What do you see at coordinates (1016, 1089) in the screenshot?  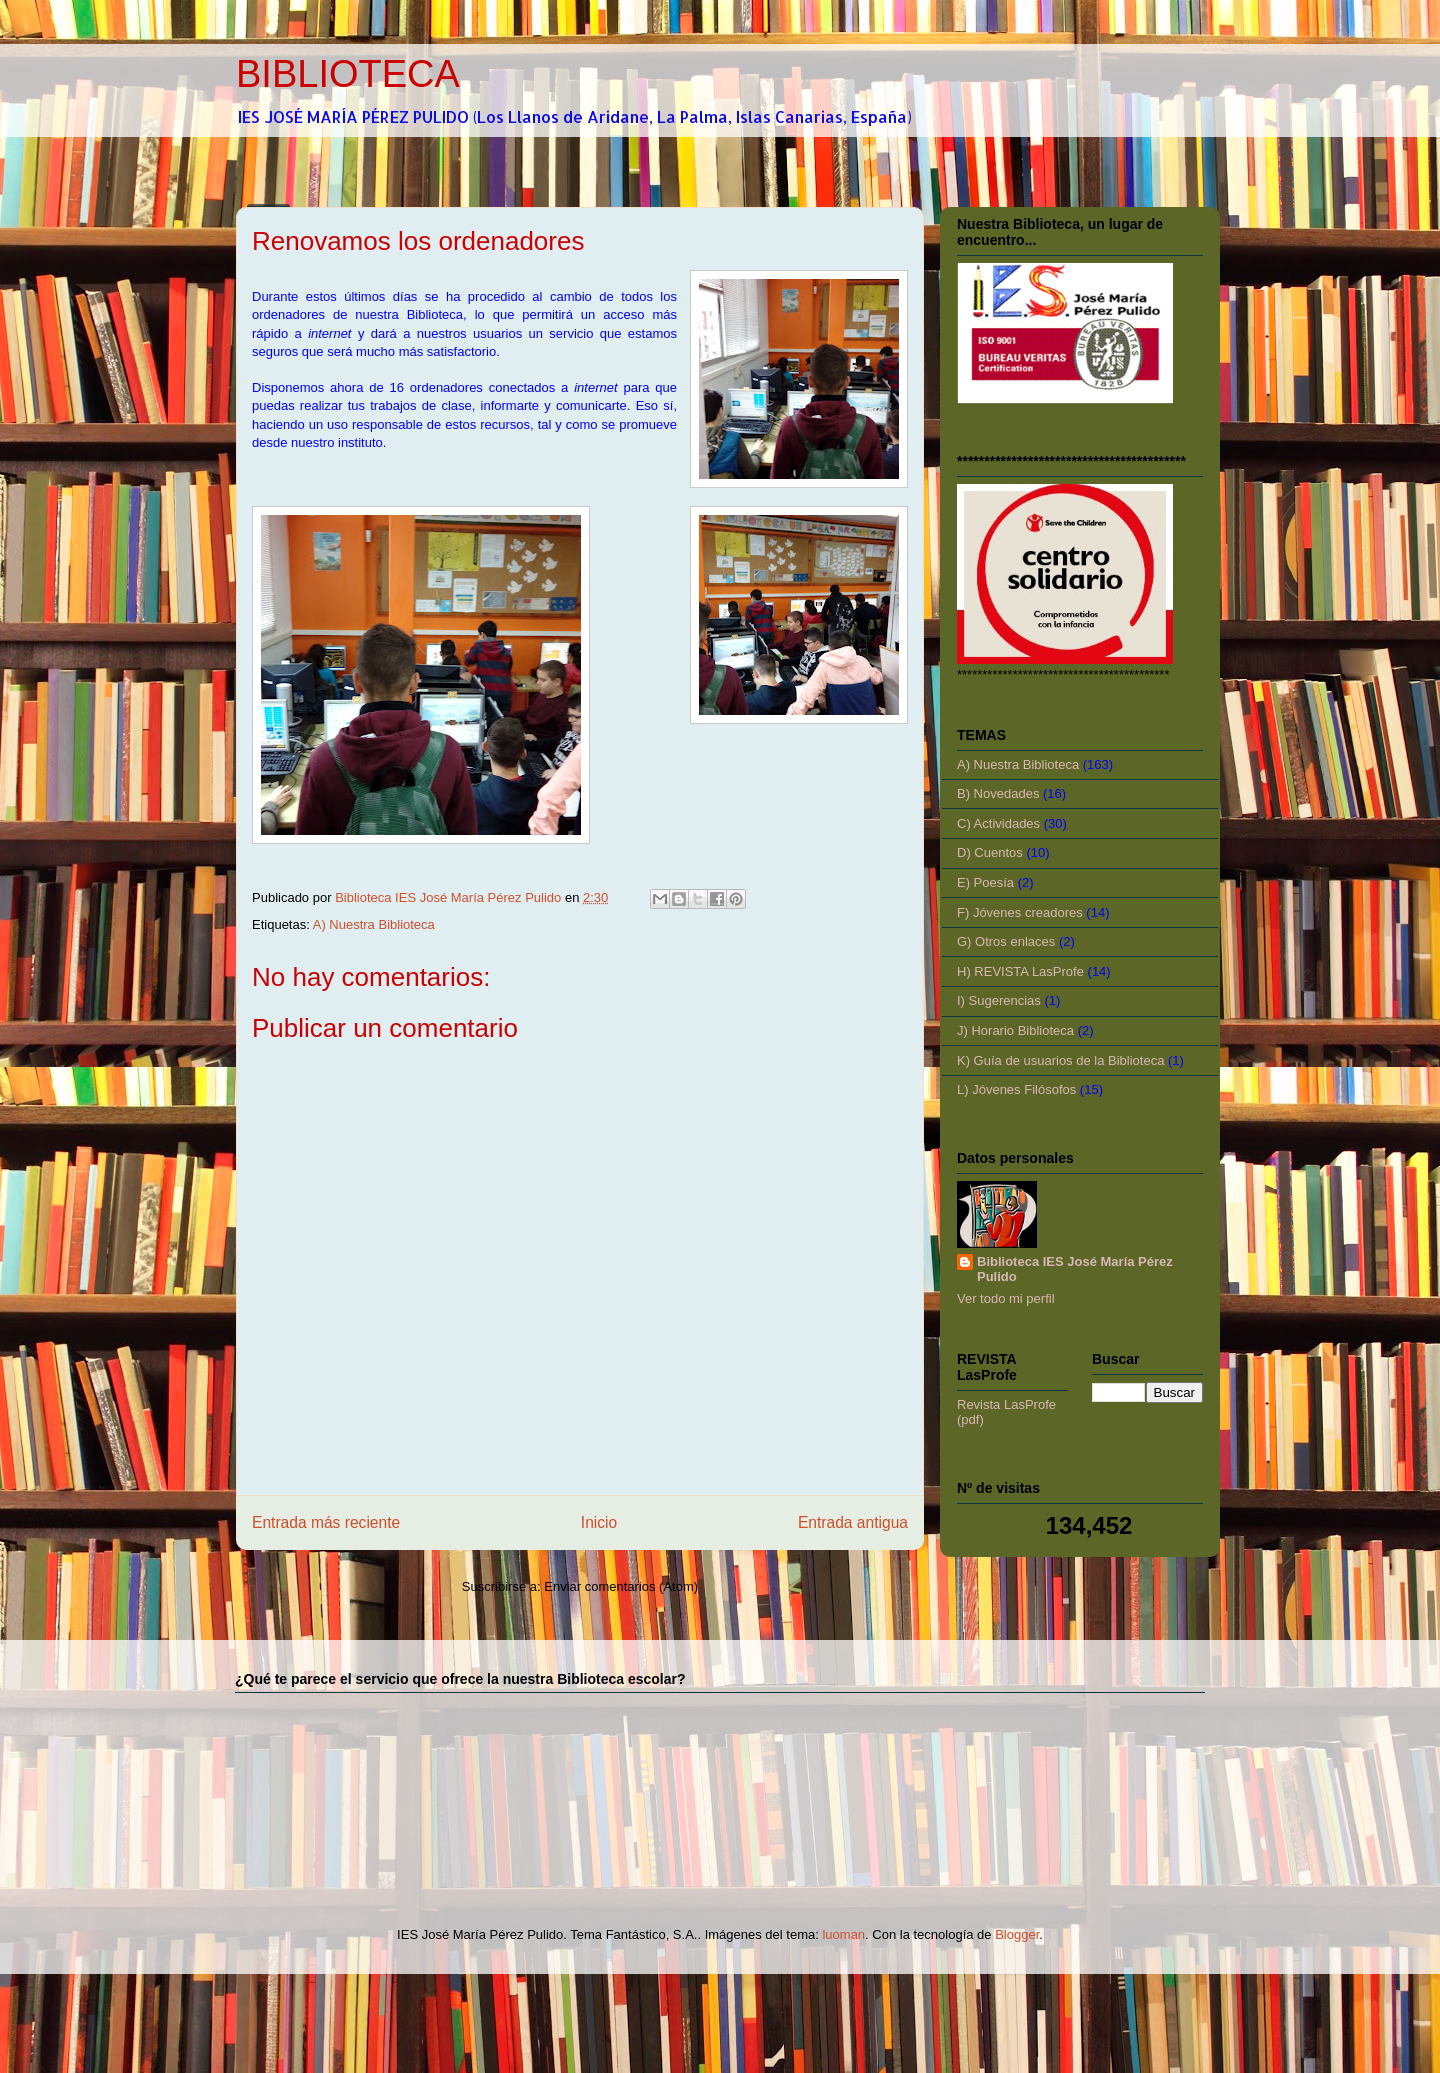 I see `L) Jóvenes Filósofos` at bounding box center [1016, 1089].